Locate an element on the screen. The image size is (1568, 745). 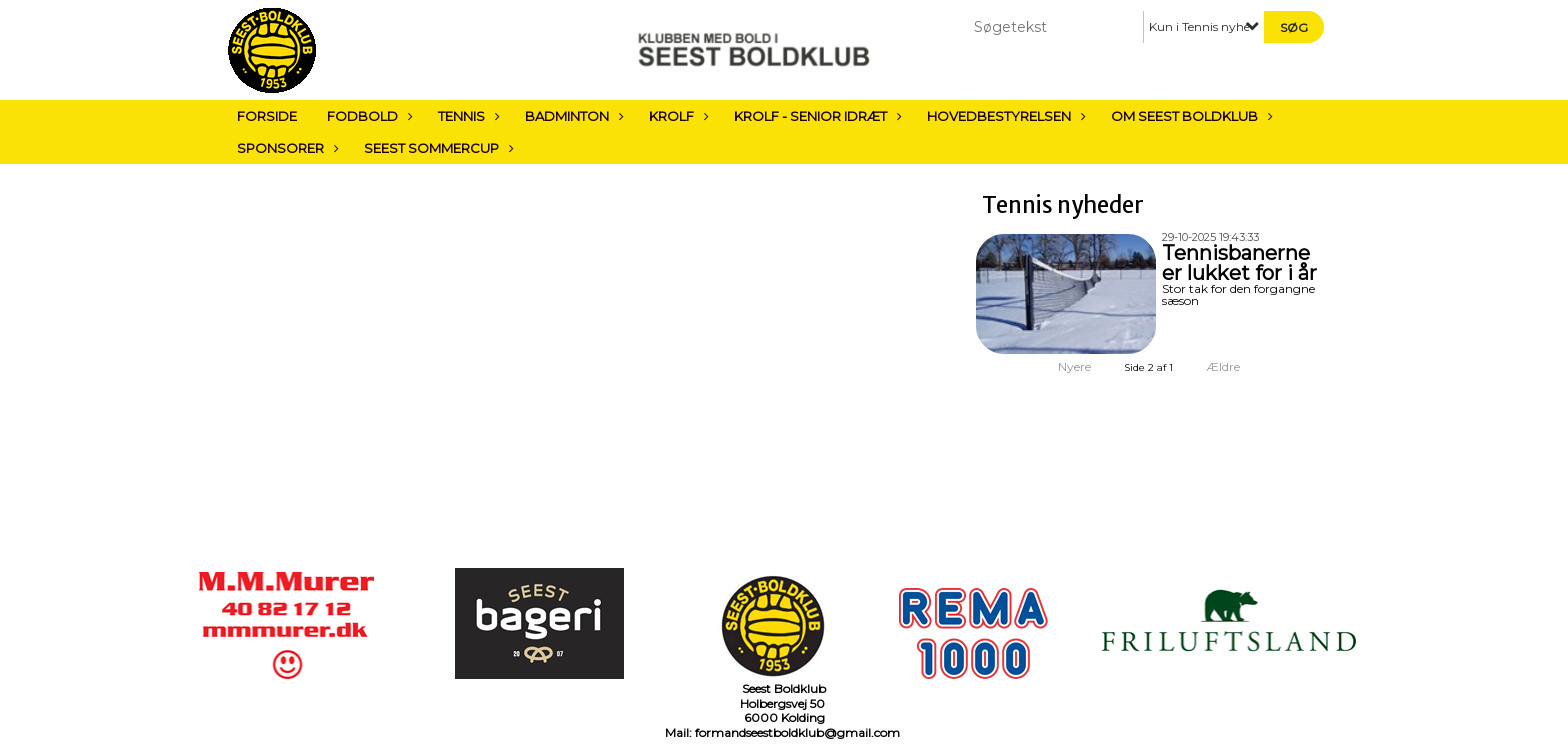
Seest sommercup is located at coordinates (436, 148).